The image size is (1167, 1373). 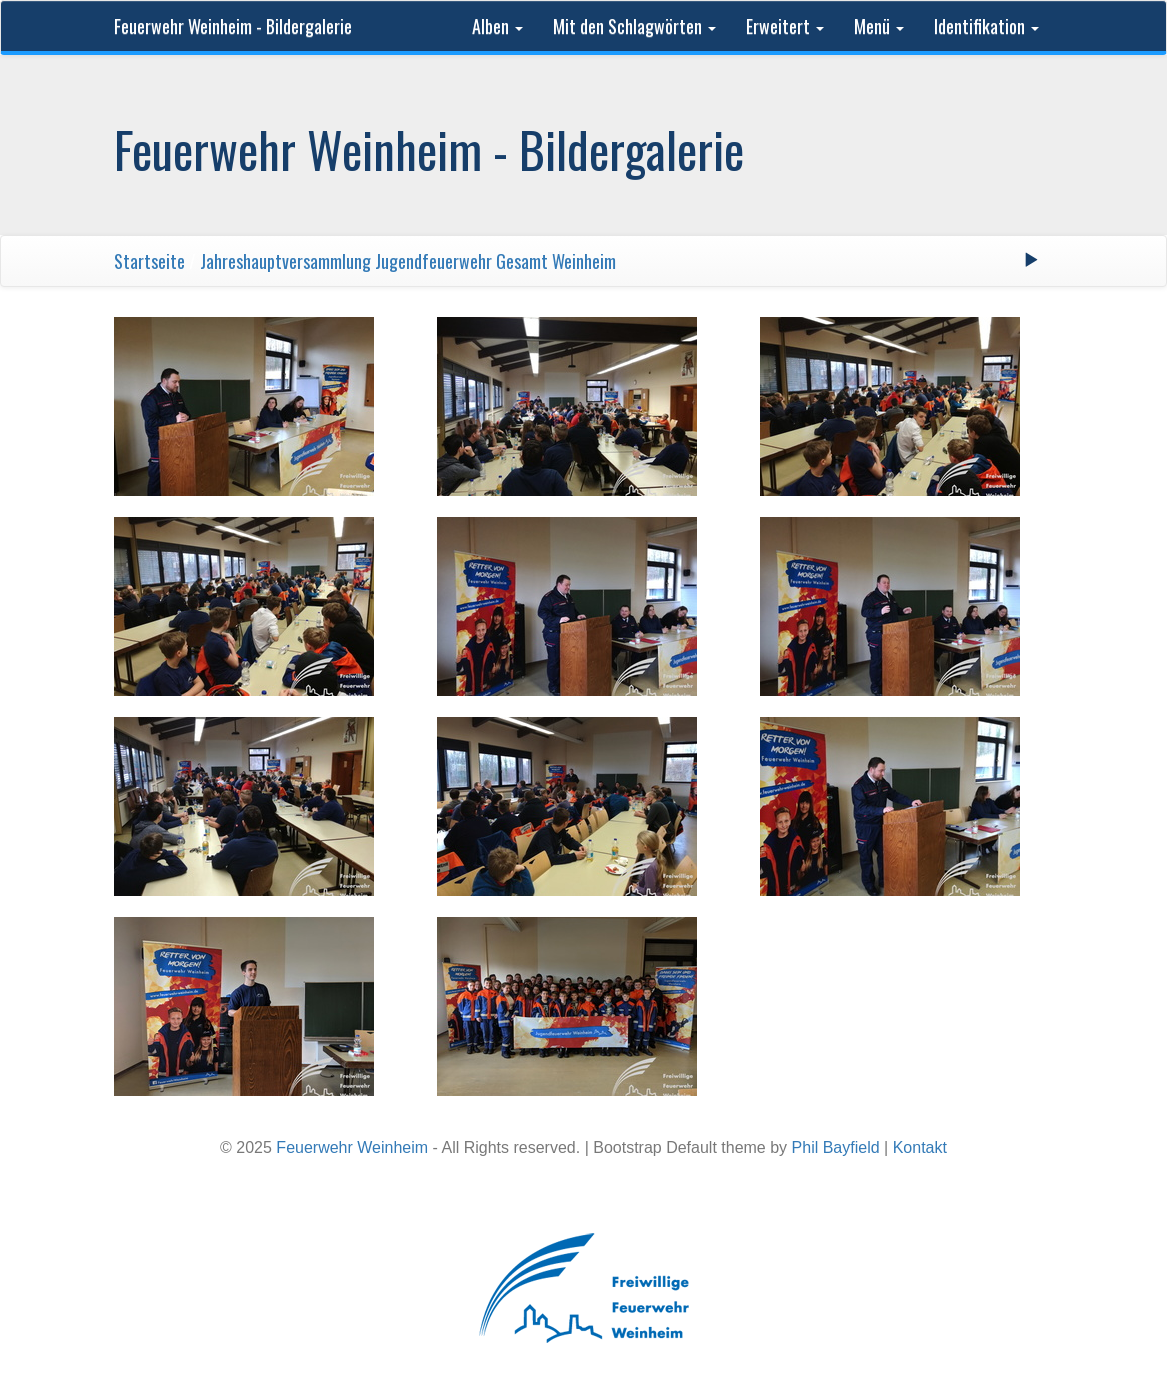 I want to click on Jahreshauptversammlung Jugendfeuerwehr Gesamt Weinheim, so click(x=408, y=261).